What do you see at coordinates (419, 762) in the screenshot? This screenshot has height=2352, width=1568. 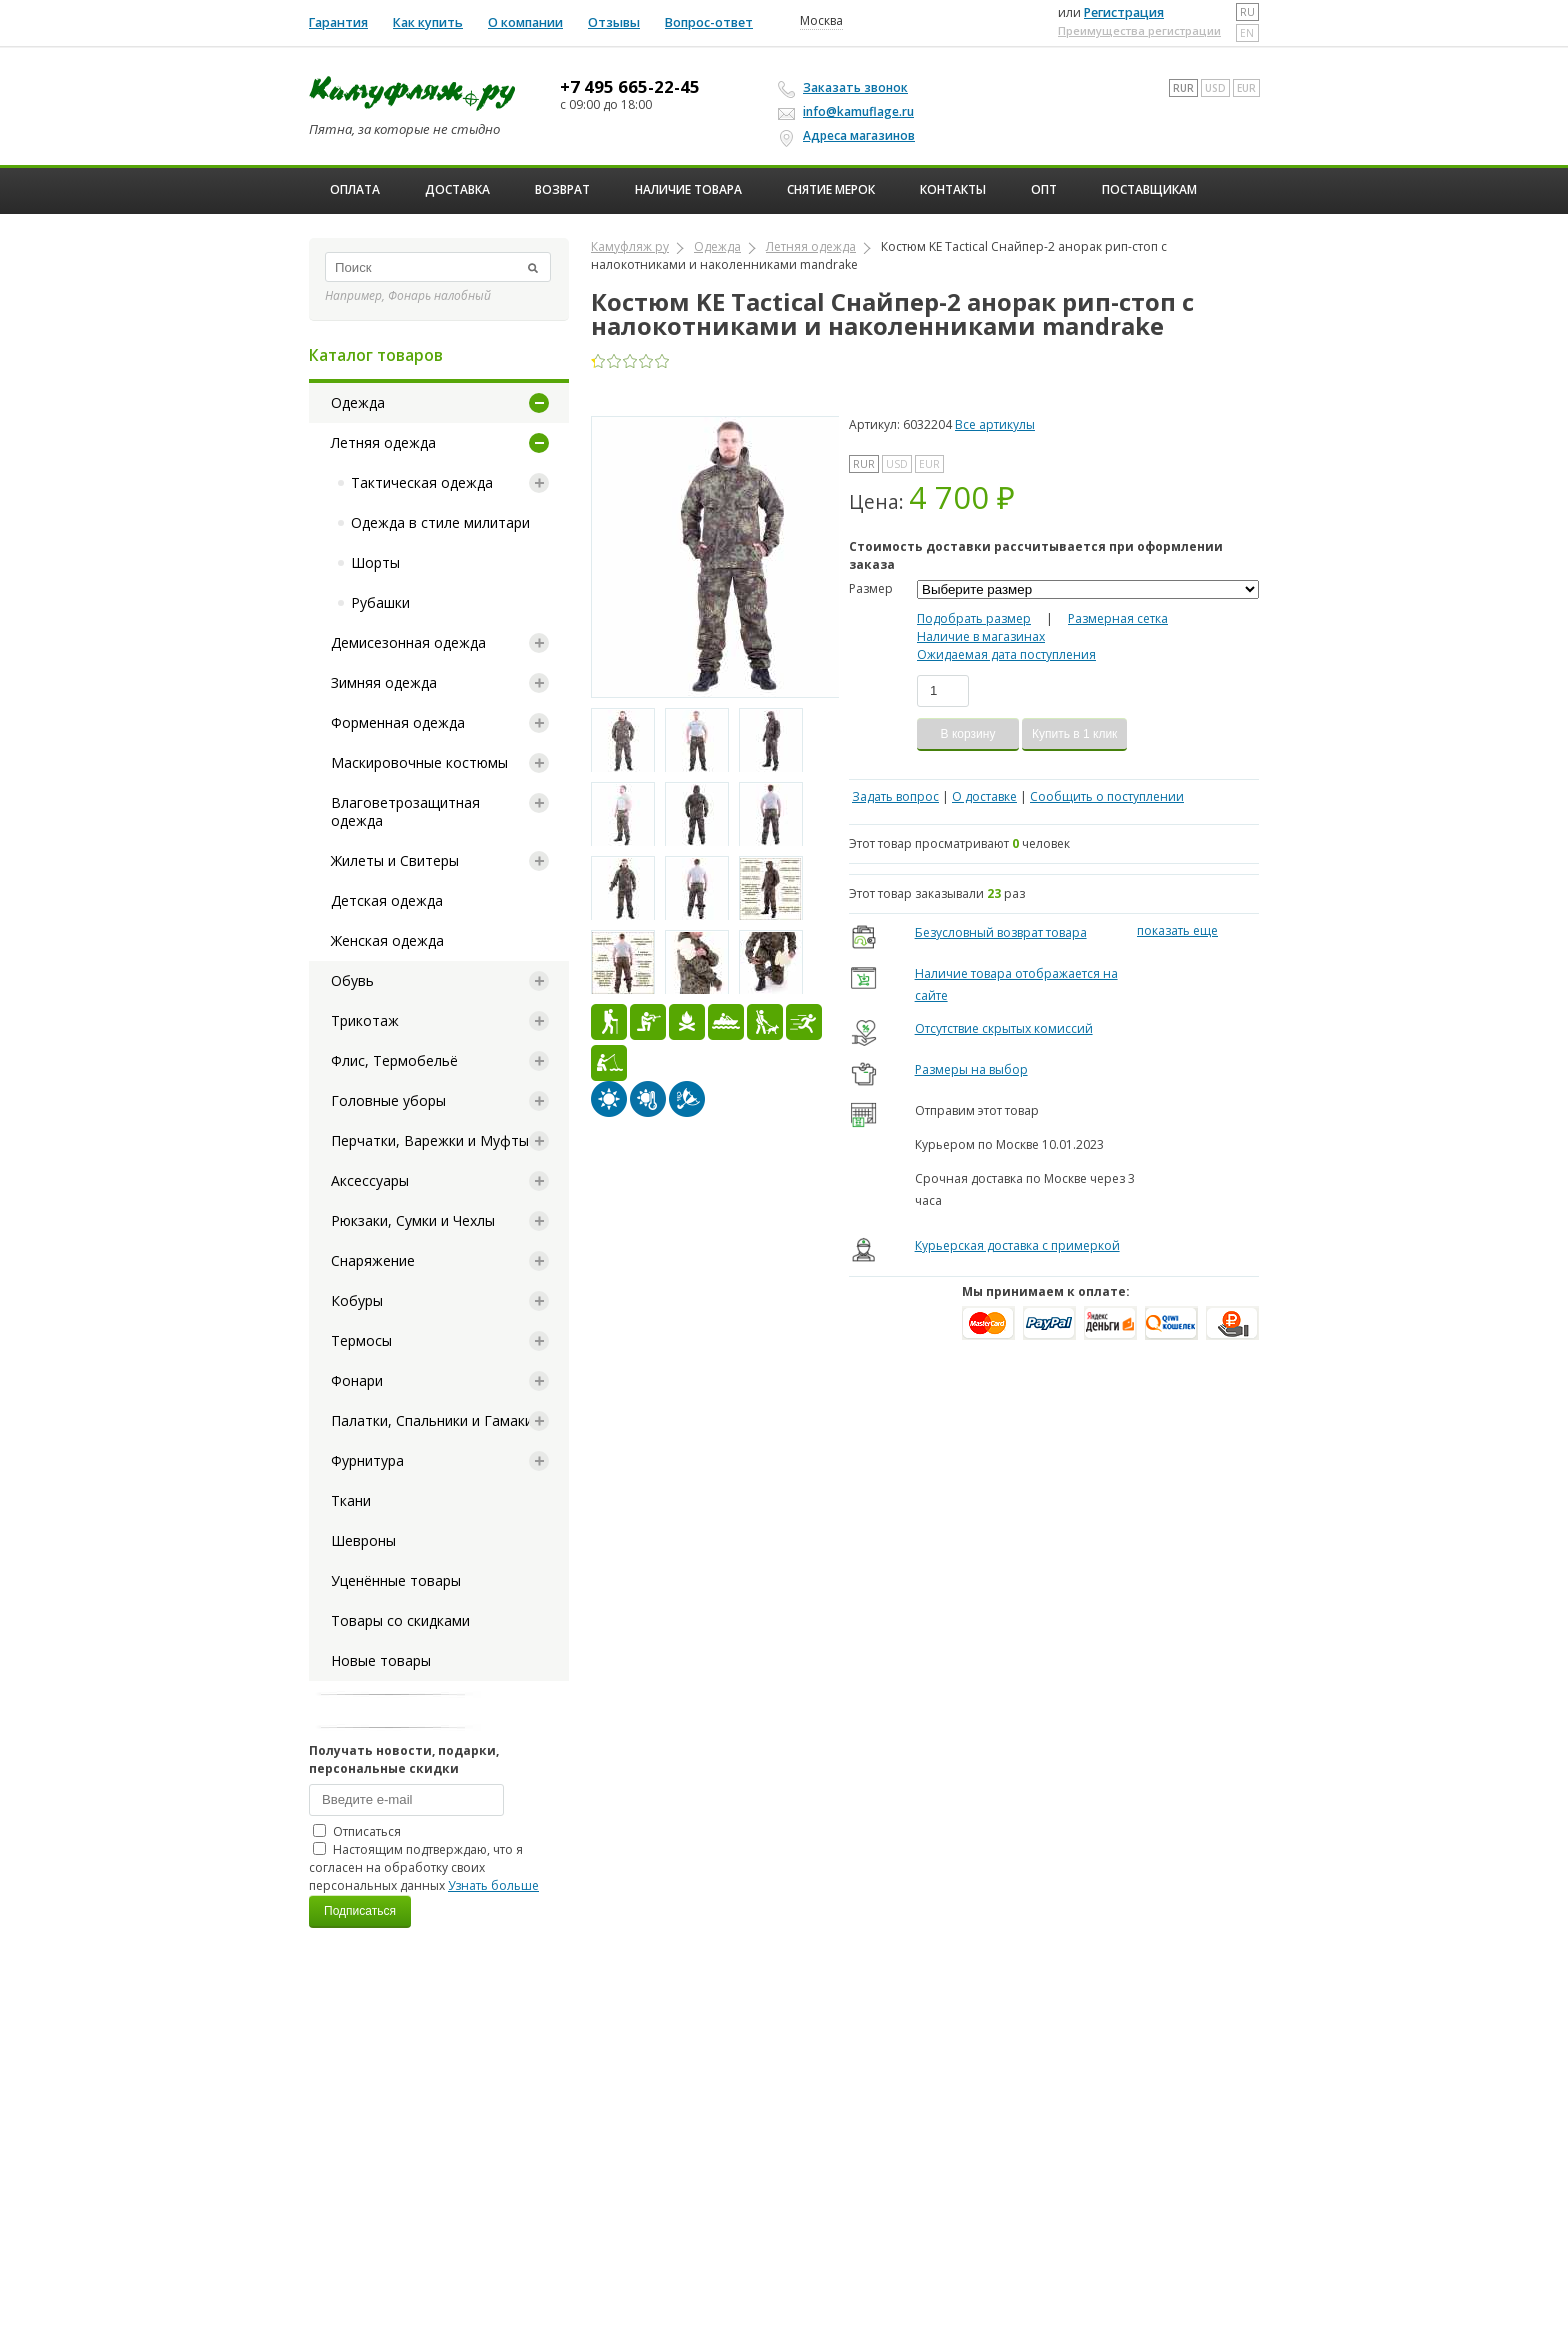 I see `Маскировочные костюмы` at bounding box center [419, 762].